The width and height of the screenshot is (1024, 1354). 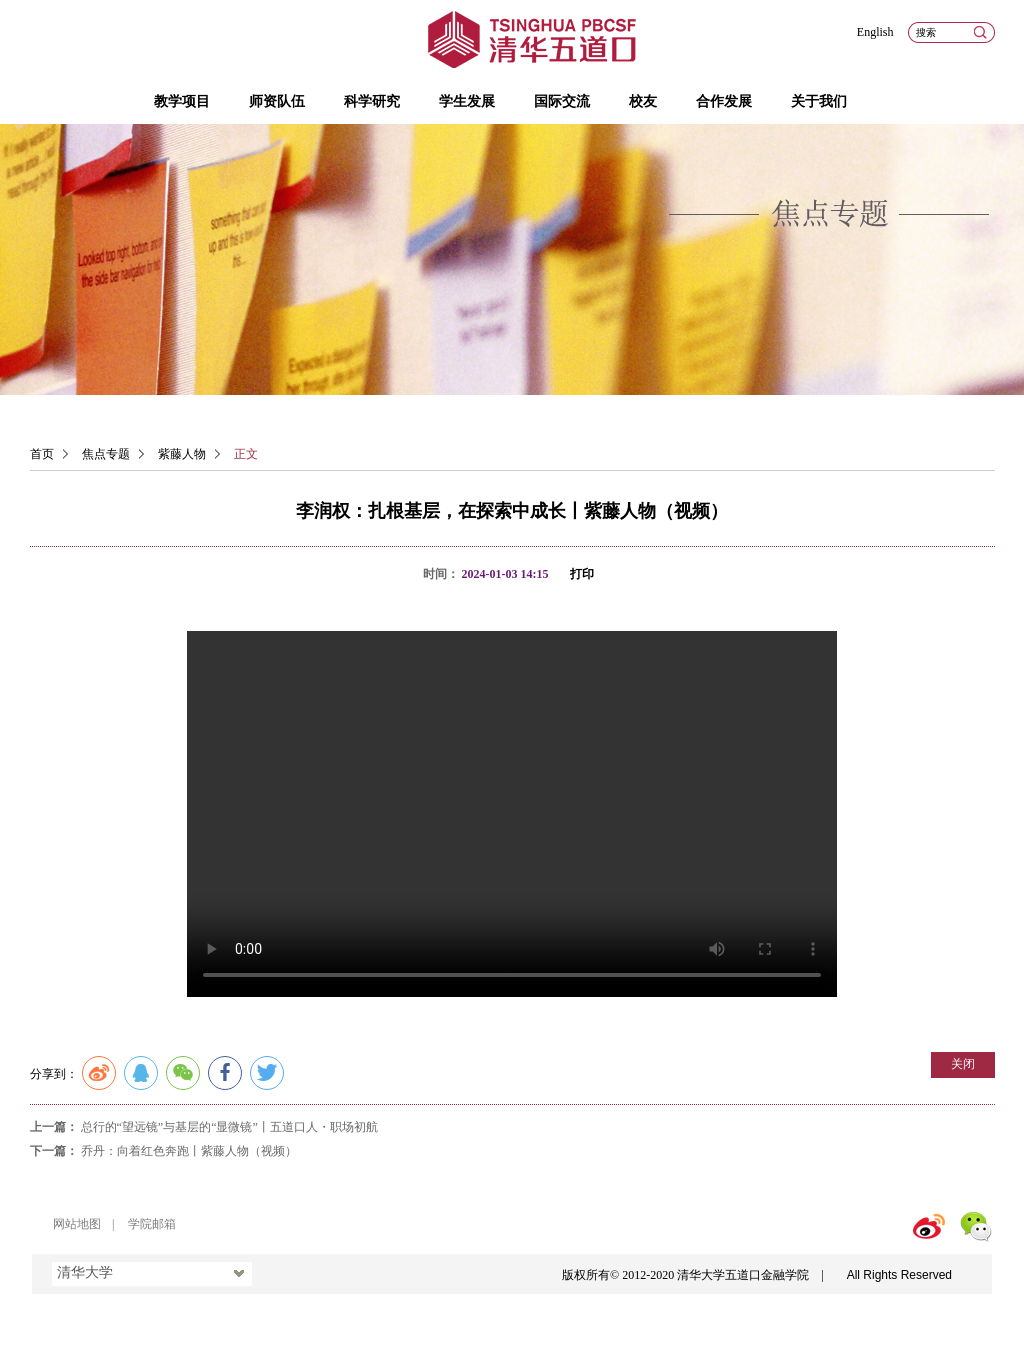 What do you see at coordinates (372, 101) in the screenshot?
I see `科学研究` at bounding box center [372, 101].